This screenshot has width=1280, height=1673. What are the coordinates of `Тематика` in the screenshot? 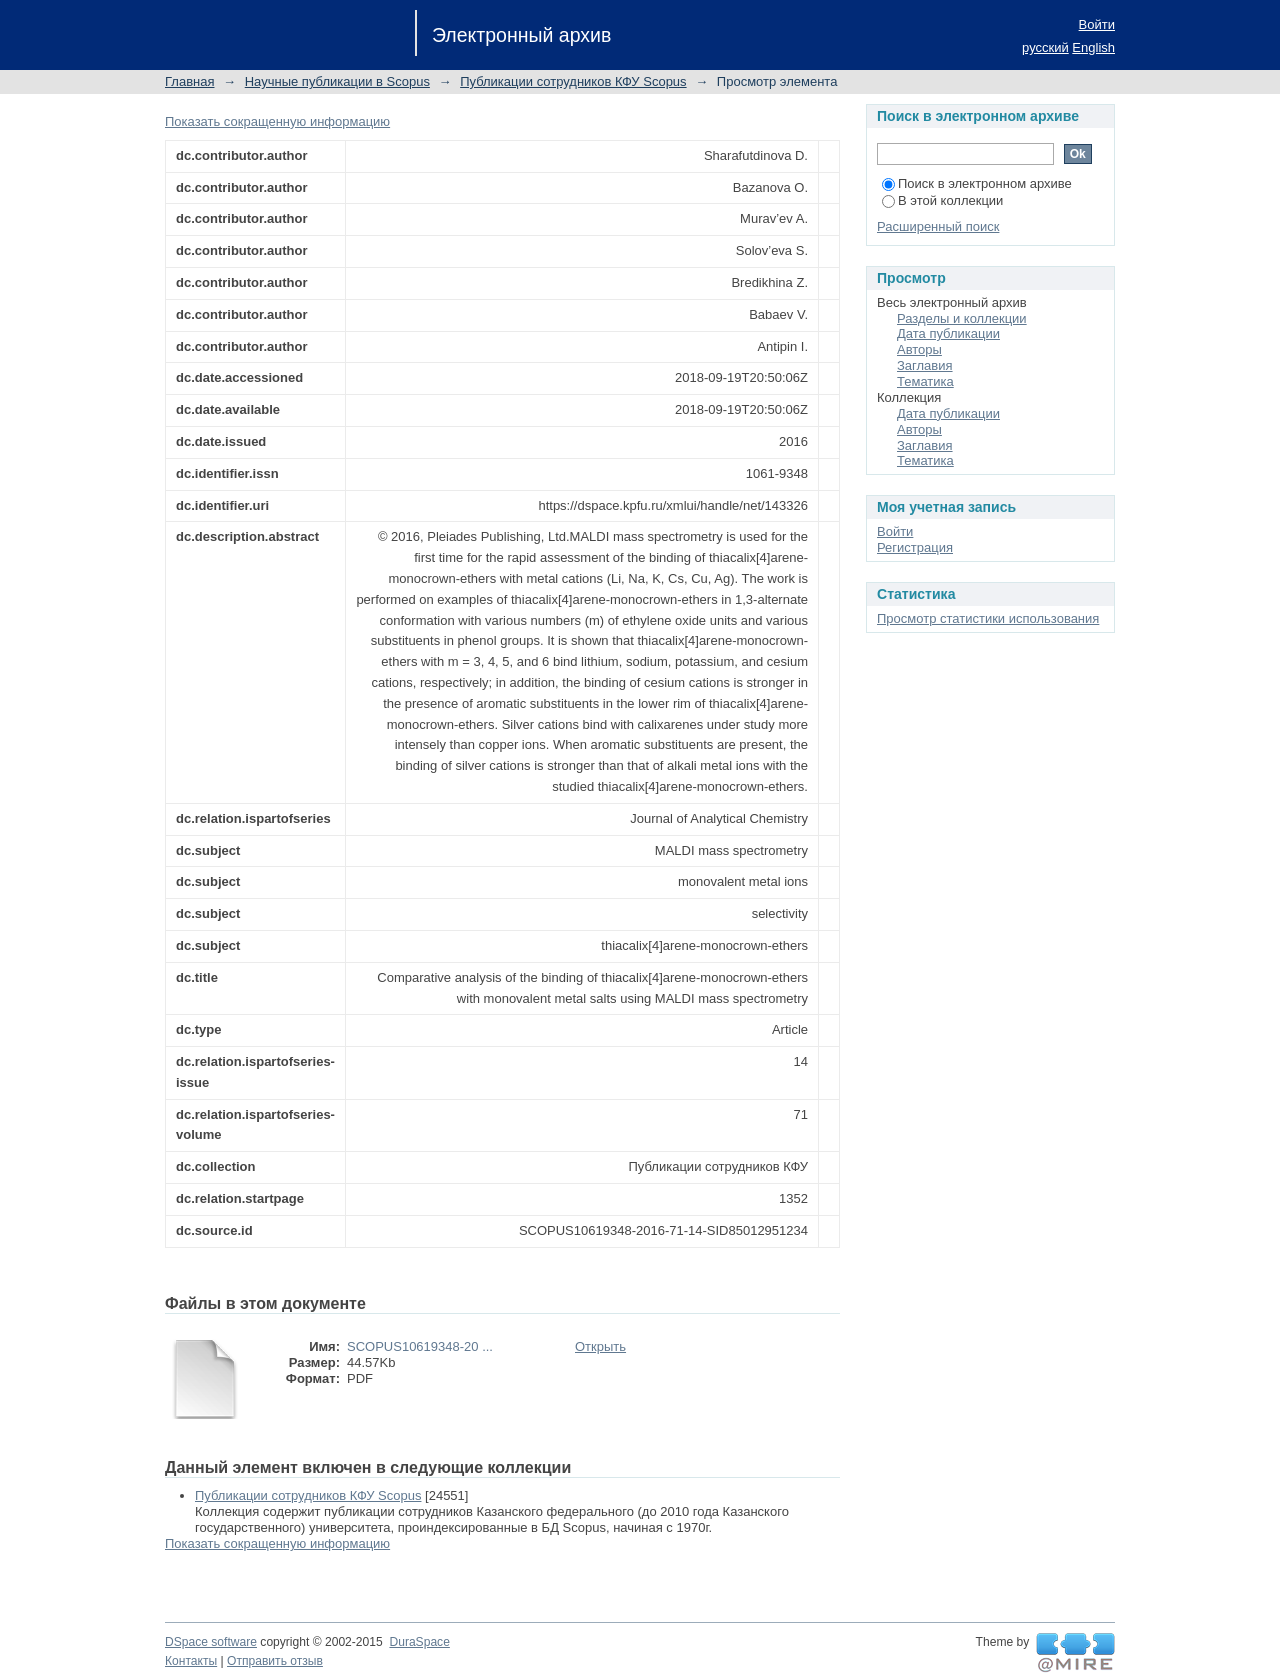 It's located at (925, 381).